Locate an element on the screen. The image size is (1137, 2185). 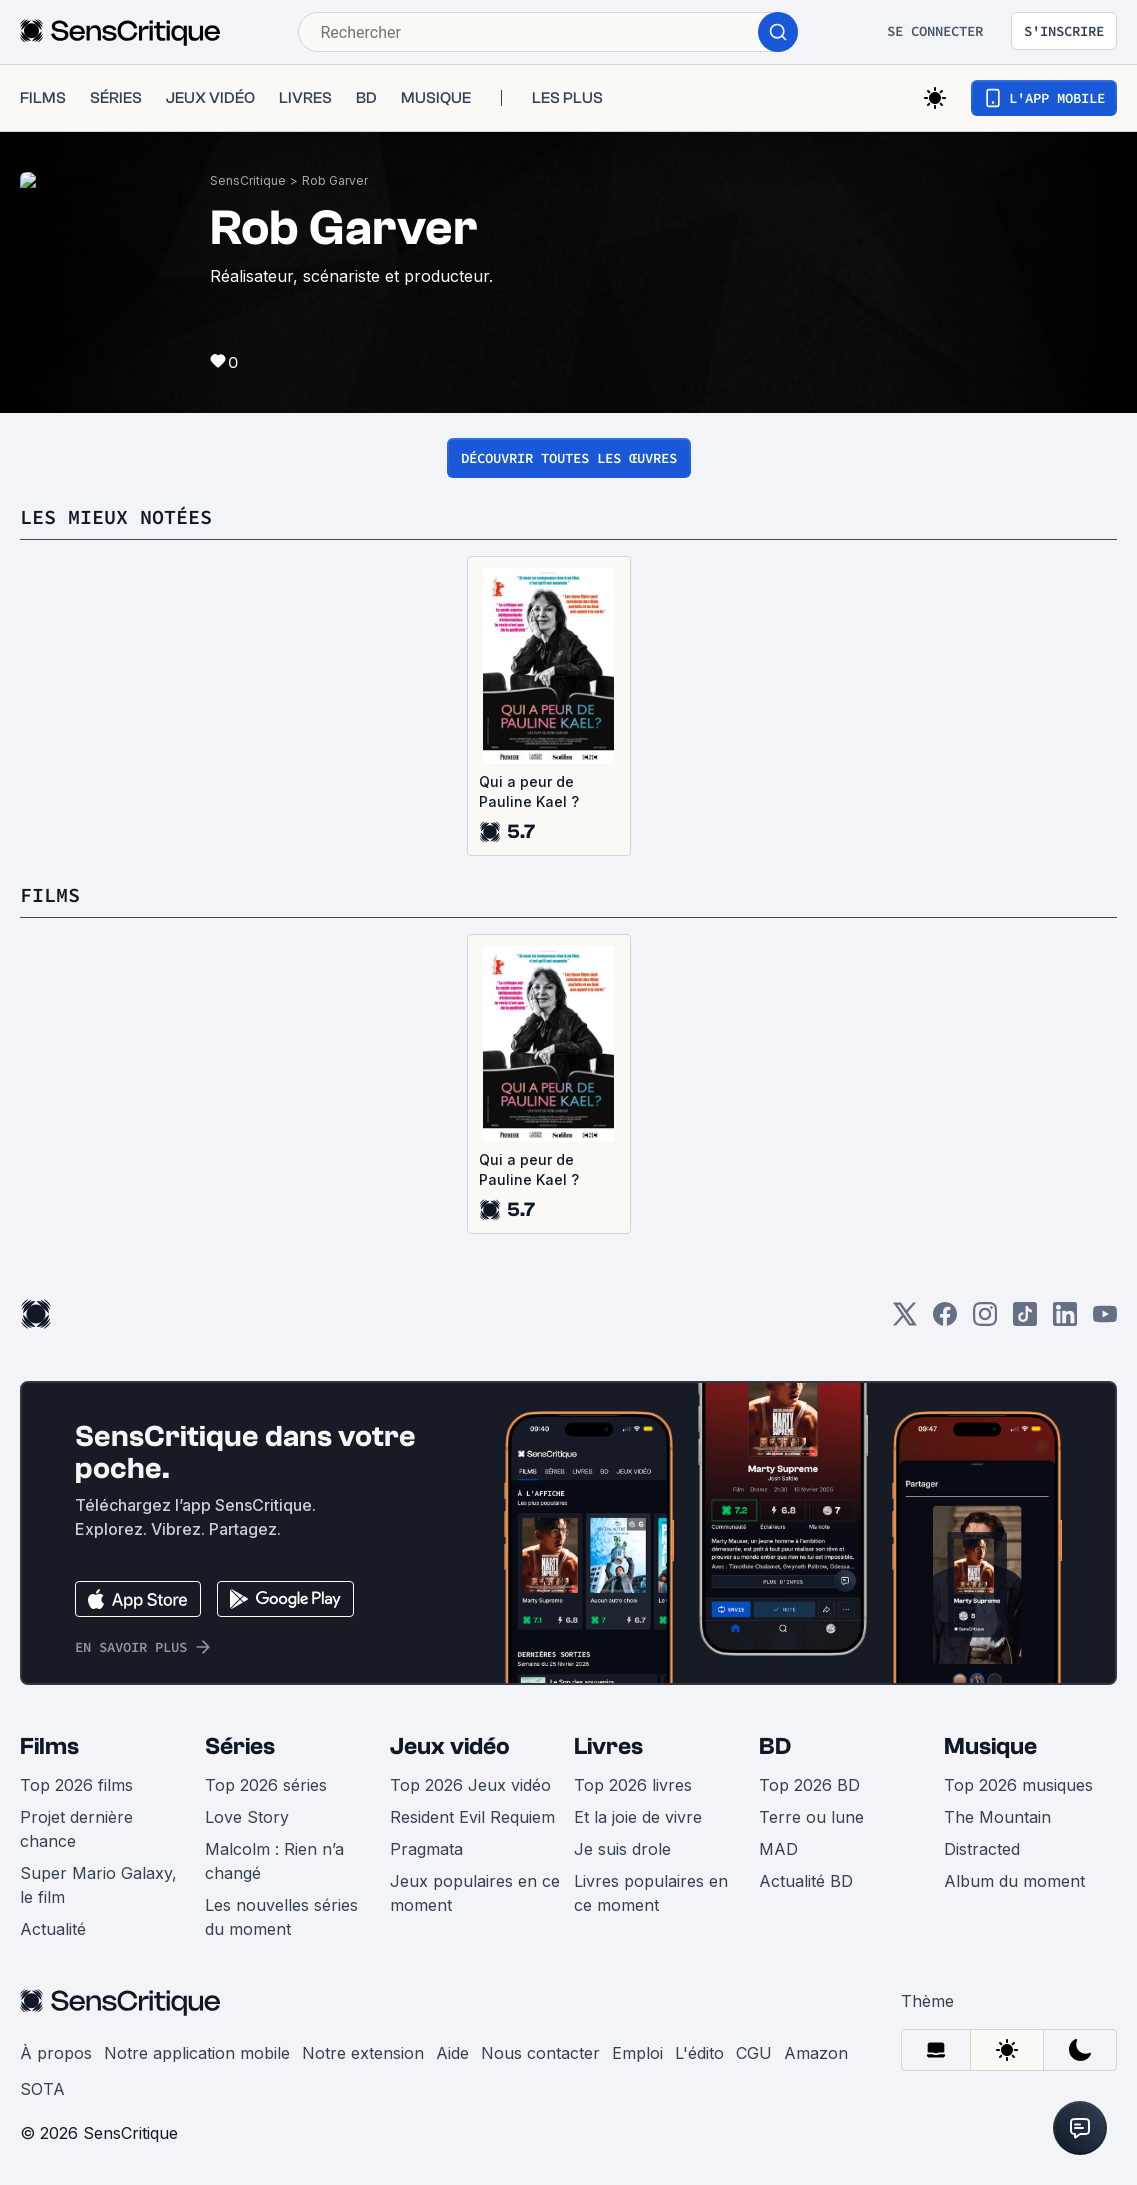
BD is located at coordinates (775, 1746).